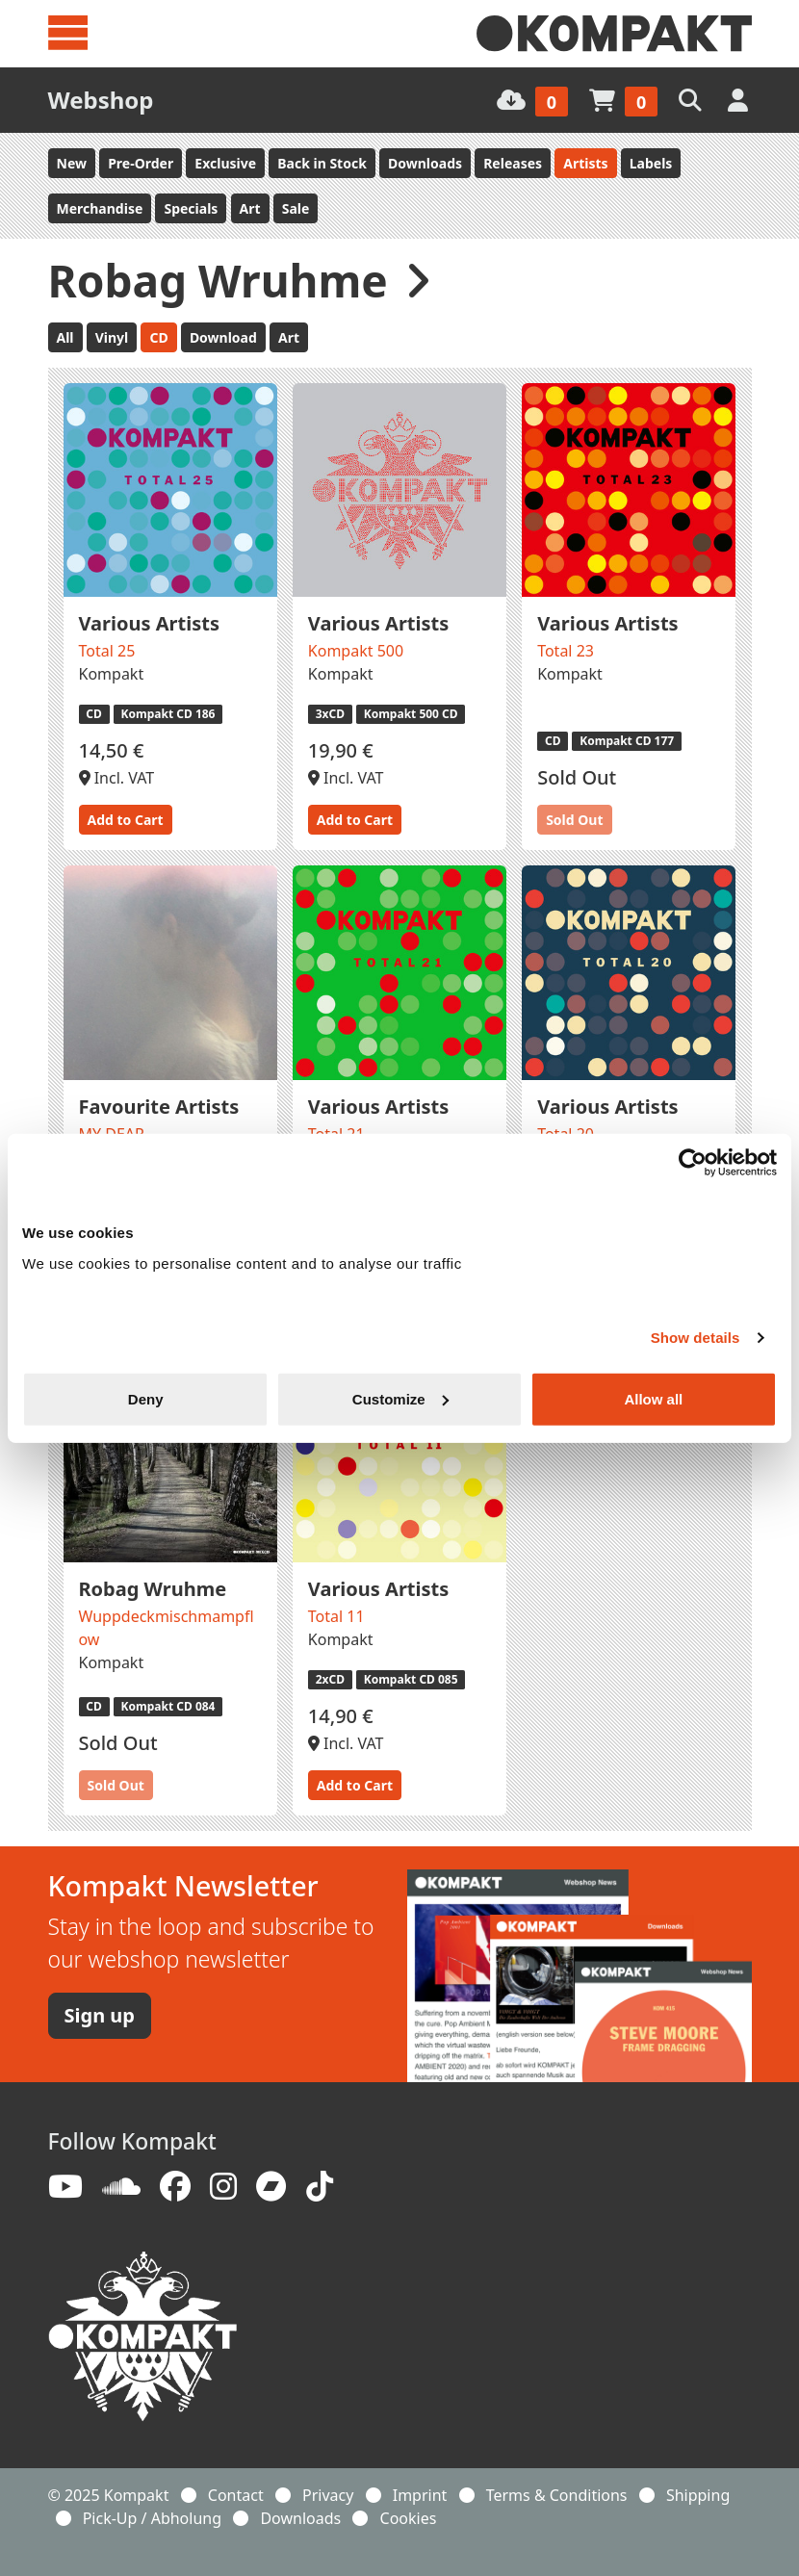  I want to click on Contact, so click(236, 2495).